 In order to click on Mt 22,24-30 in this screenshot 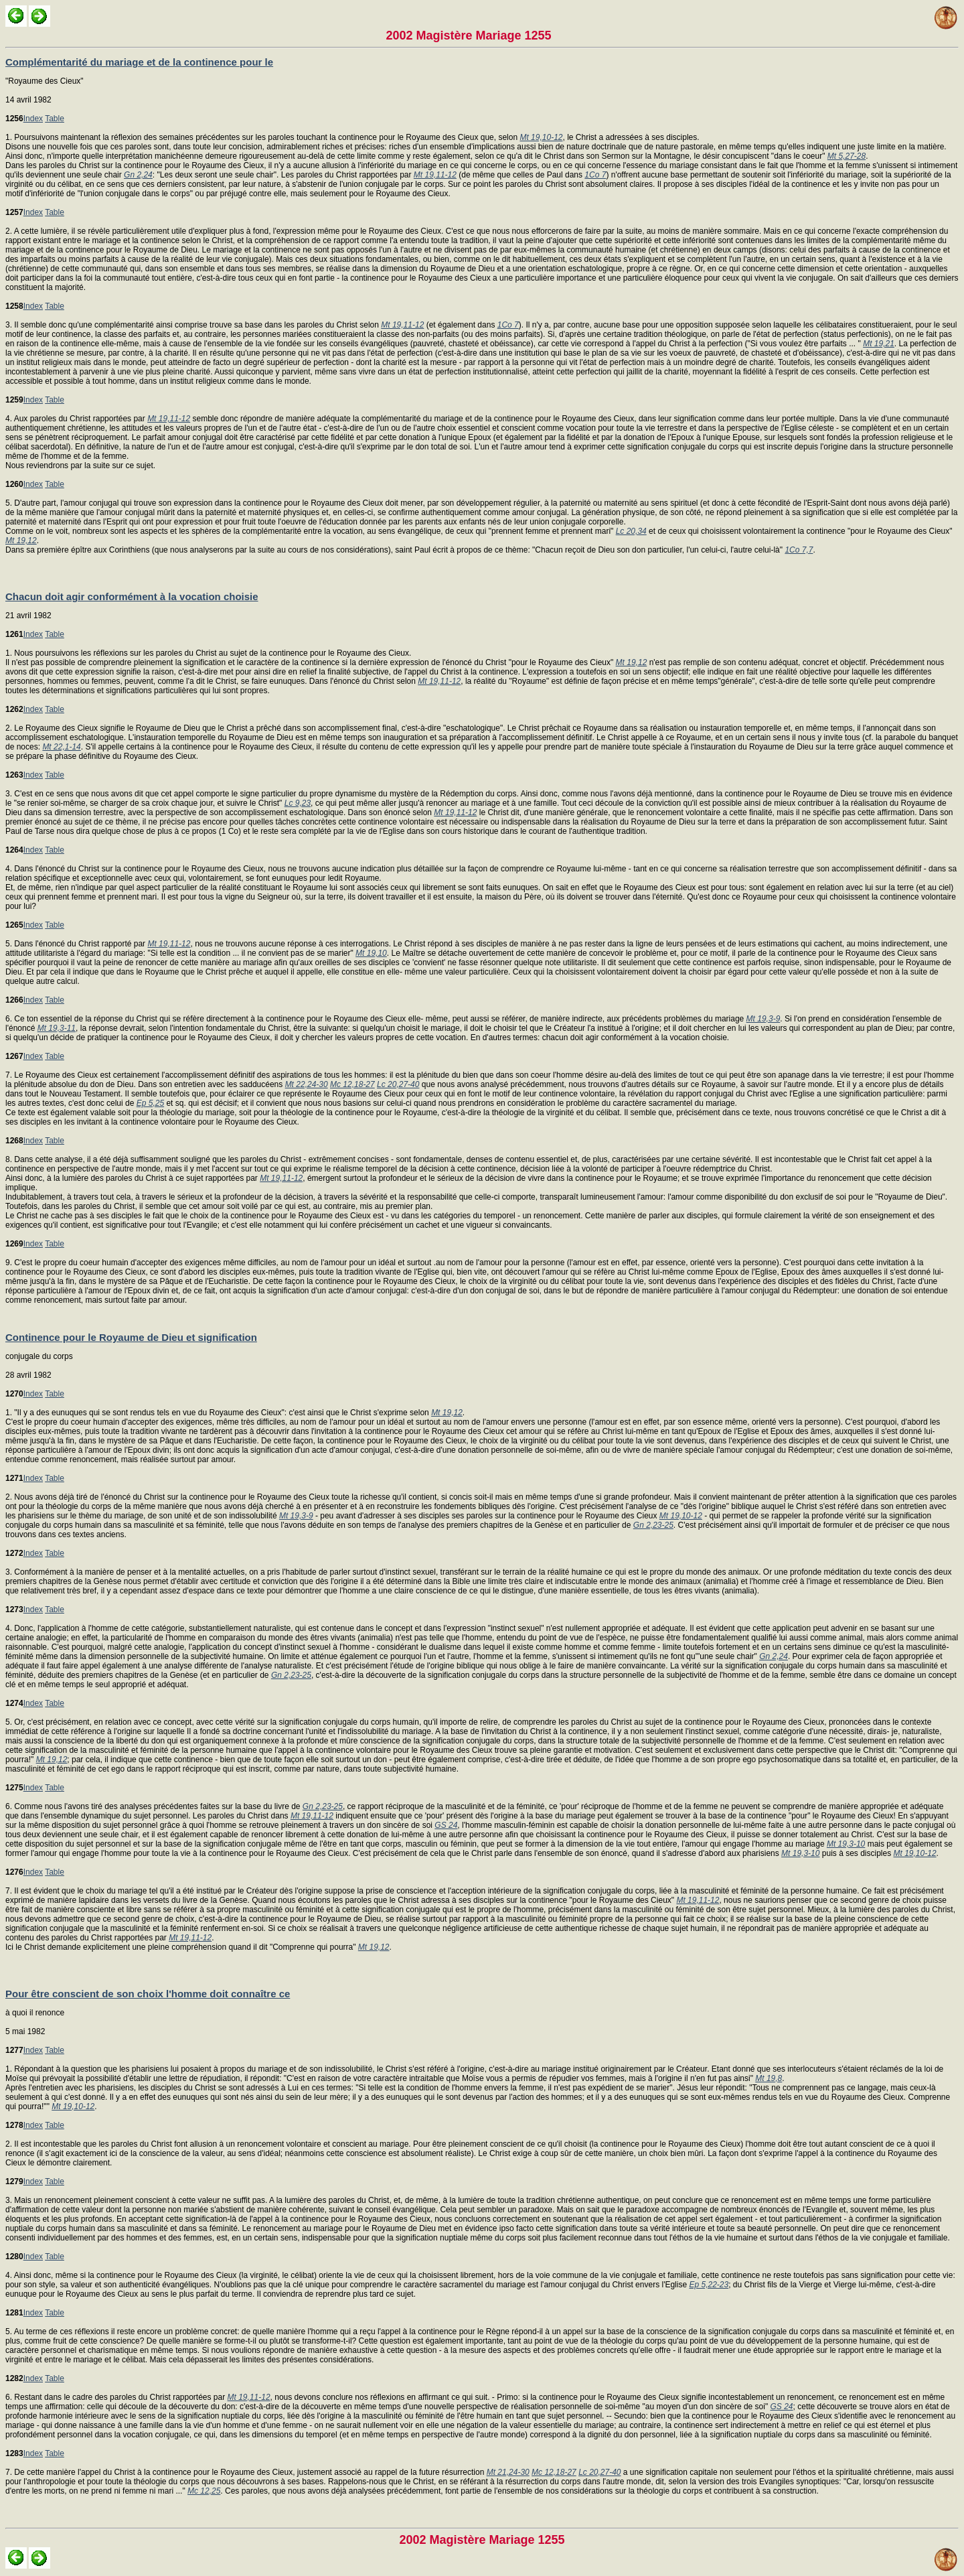, I will do `click(306, 1084)`.